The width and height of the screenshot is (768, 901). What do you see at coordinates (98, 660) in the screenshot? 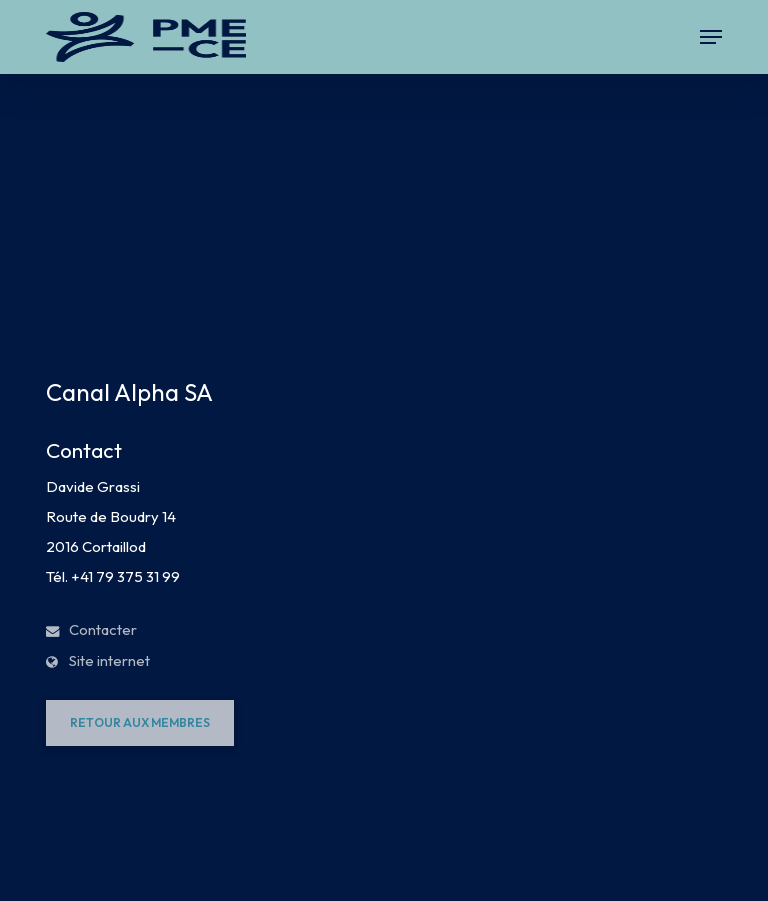
I see `Site internet` at bounding box center [98, 660].